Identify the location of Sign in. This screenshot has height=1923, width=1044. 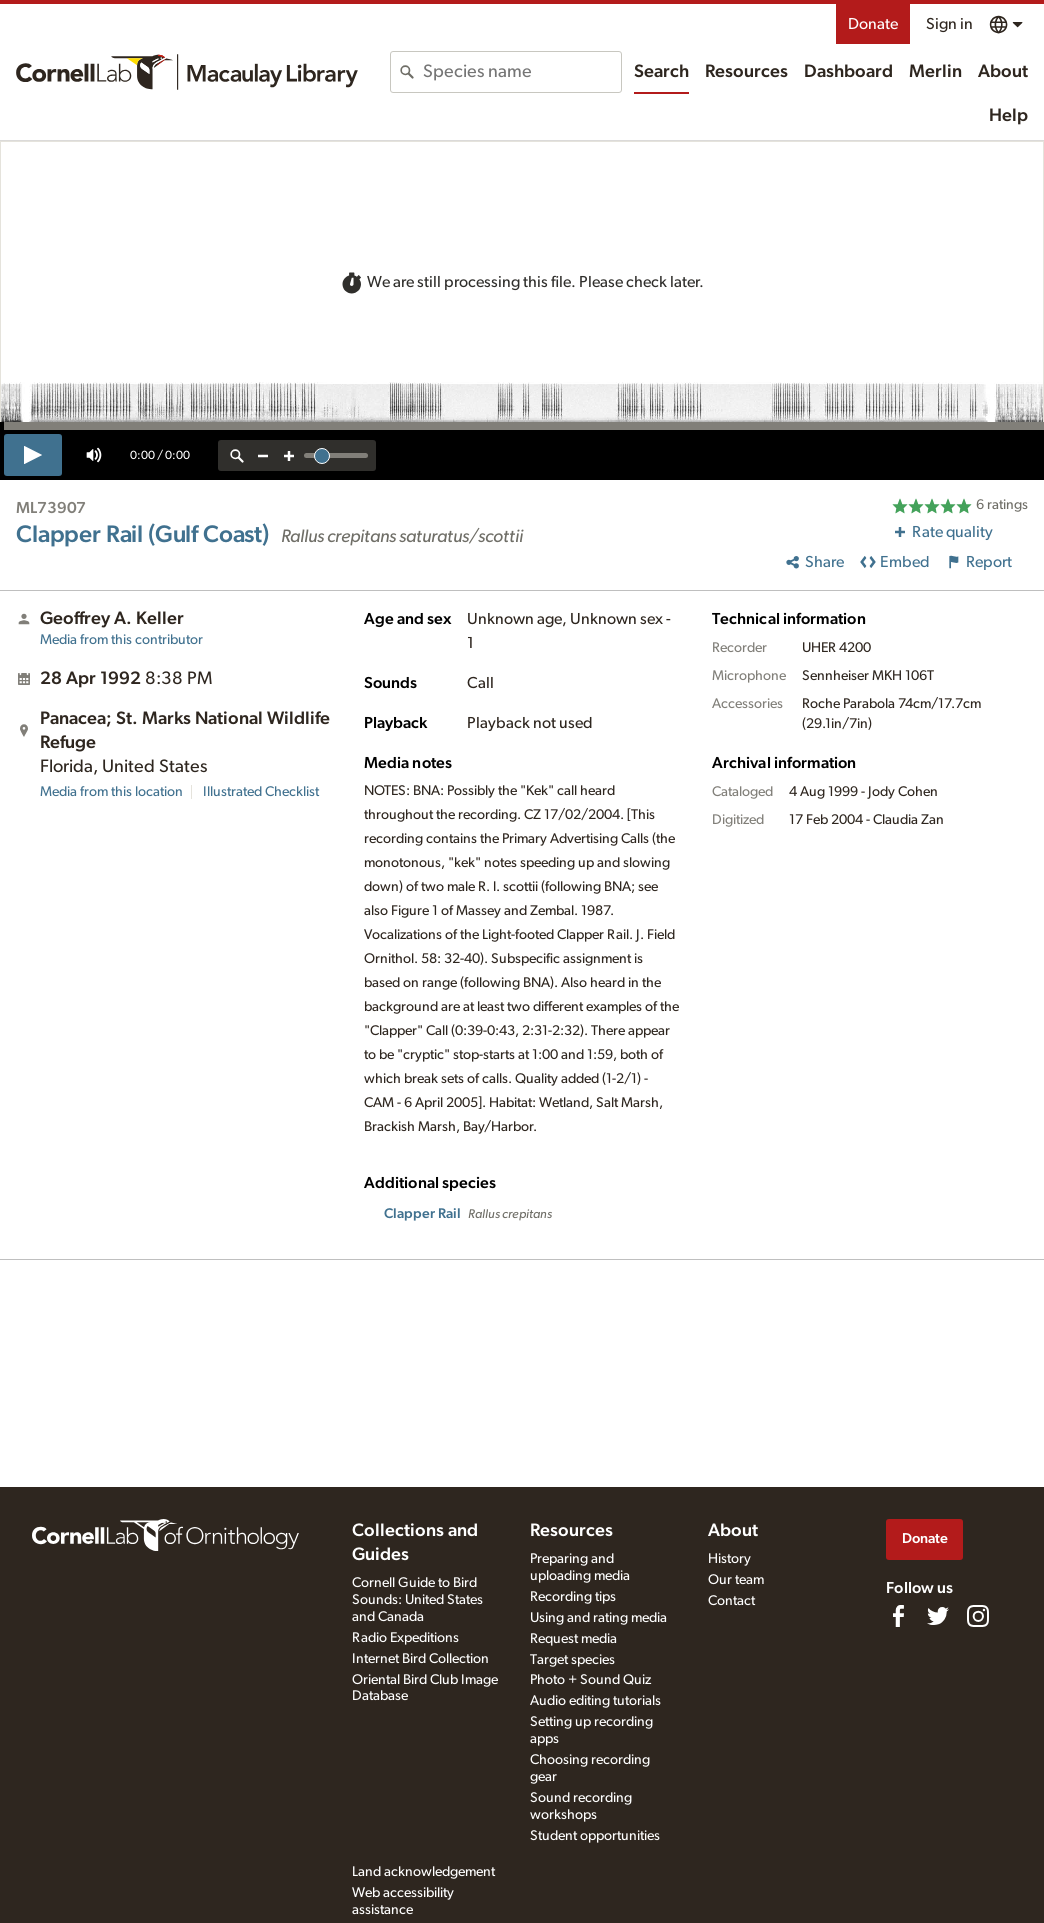
(949, 24).